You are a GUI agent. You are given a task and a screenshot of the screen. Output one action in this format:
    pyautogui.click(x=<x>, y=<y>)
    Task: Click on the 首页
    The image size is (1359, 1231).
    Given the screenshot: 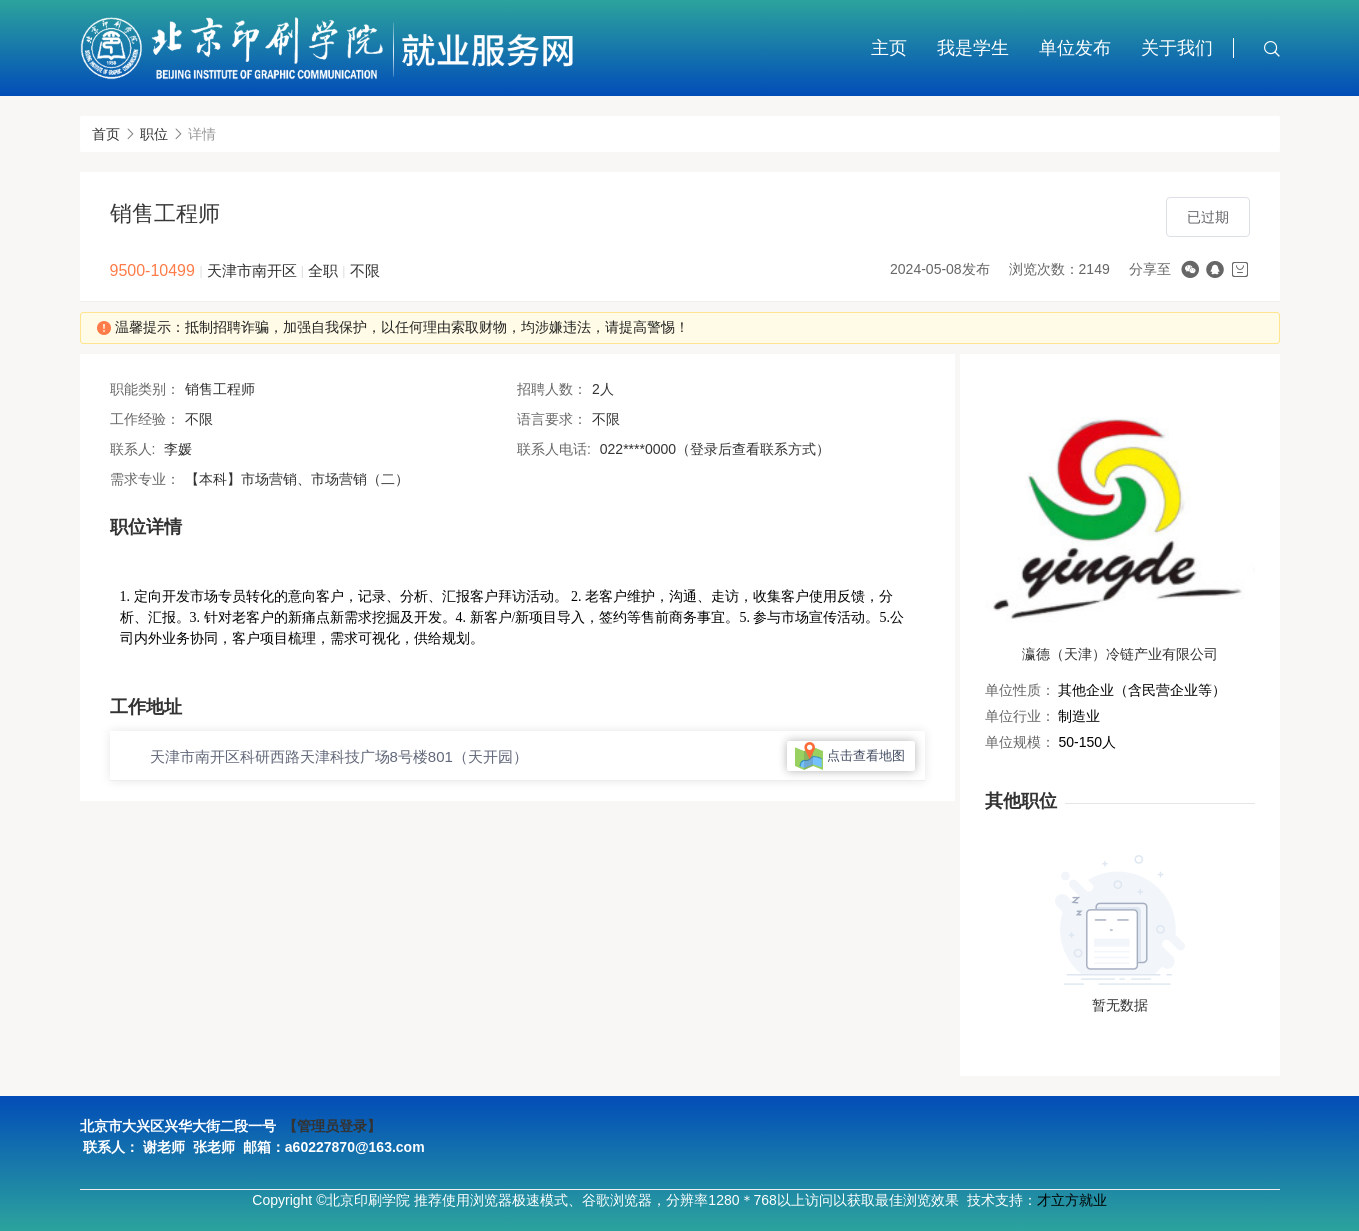 What is the action you would take?
    pyautogui.click(x=106, y=134)
    